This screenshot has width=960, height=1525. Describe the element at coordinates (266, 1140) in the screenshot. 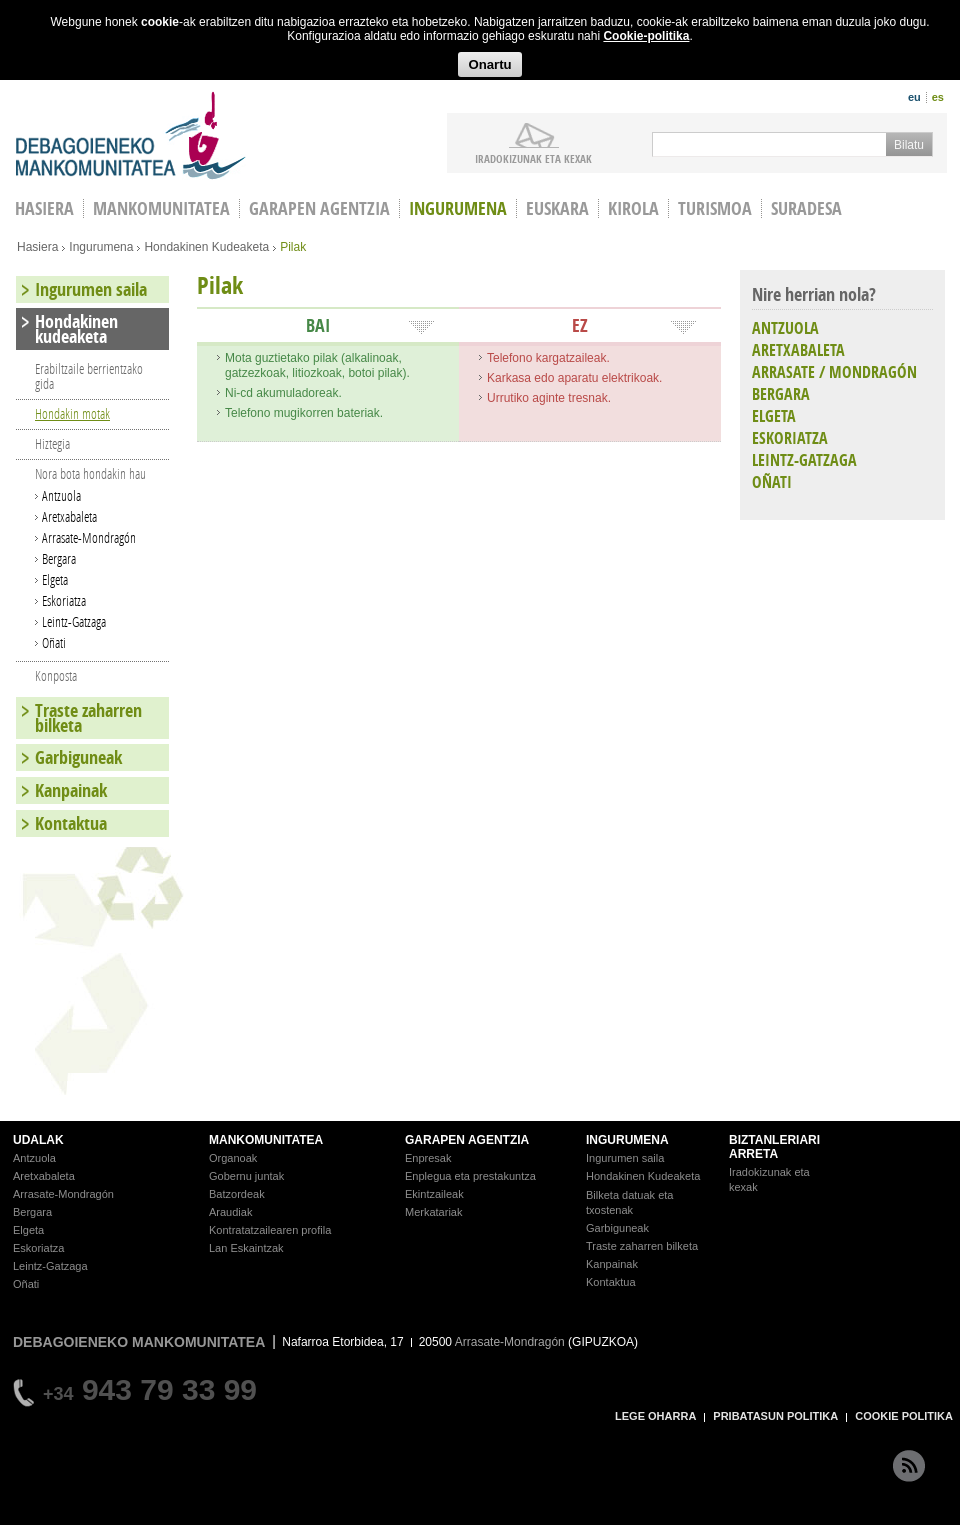

I see `MANKOMUNITATEA` at that location.